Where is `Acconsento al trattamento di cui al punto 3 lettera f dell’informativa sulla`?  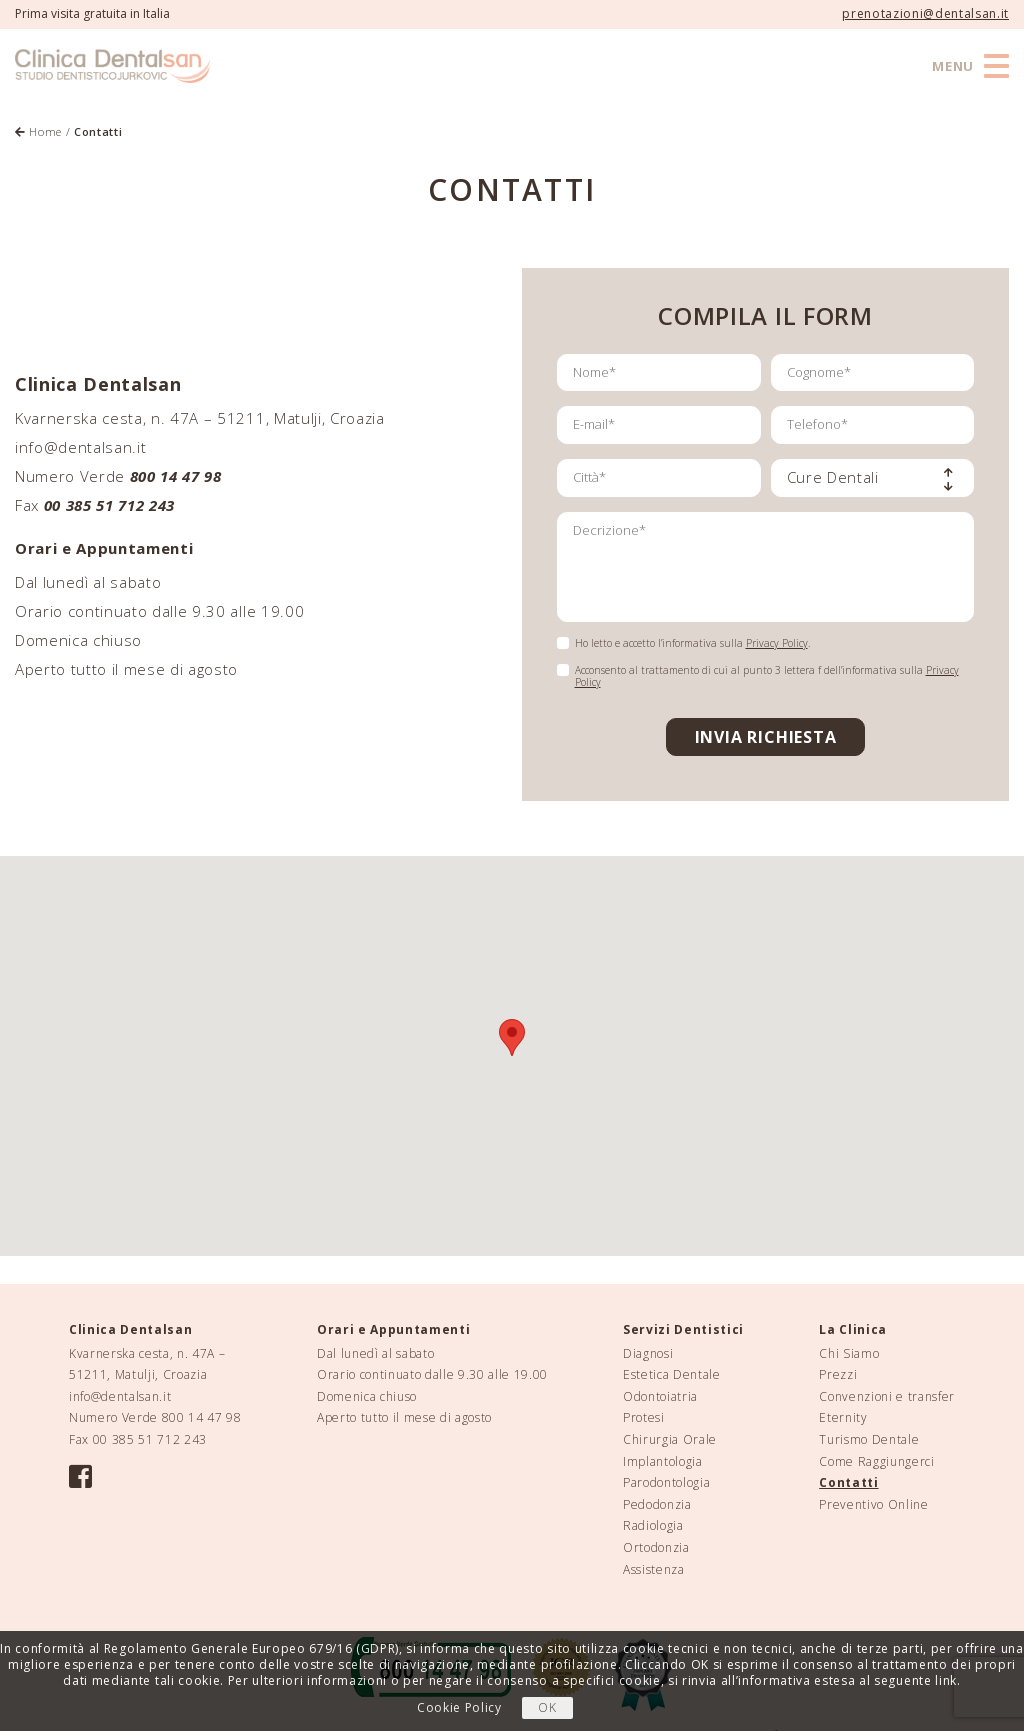 Acconsento al trattamento di cui al punto 3 lettera f dell’informativa sulla is located at coordinates (767, 676).